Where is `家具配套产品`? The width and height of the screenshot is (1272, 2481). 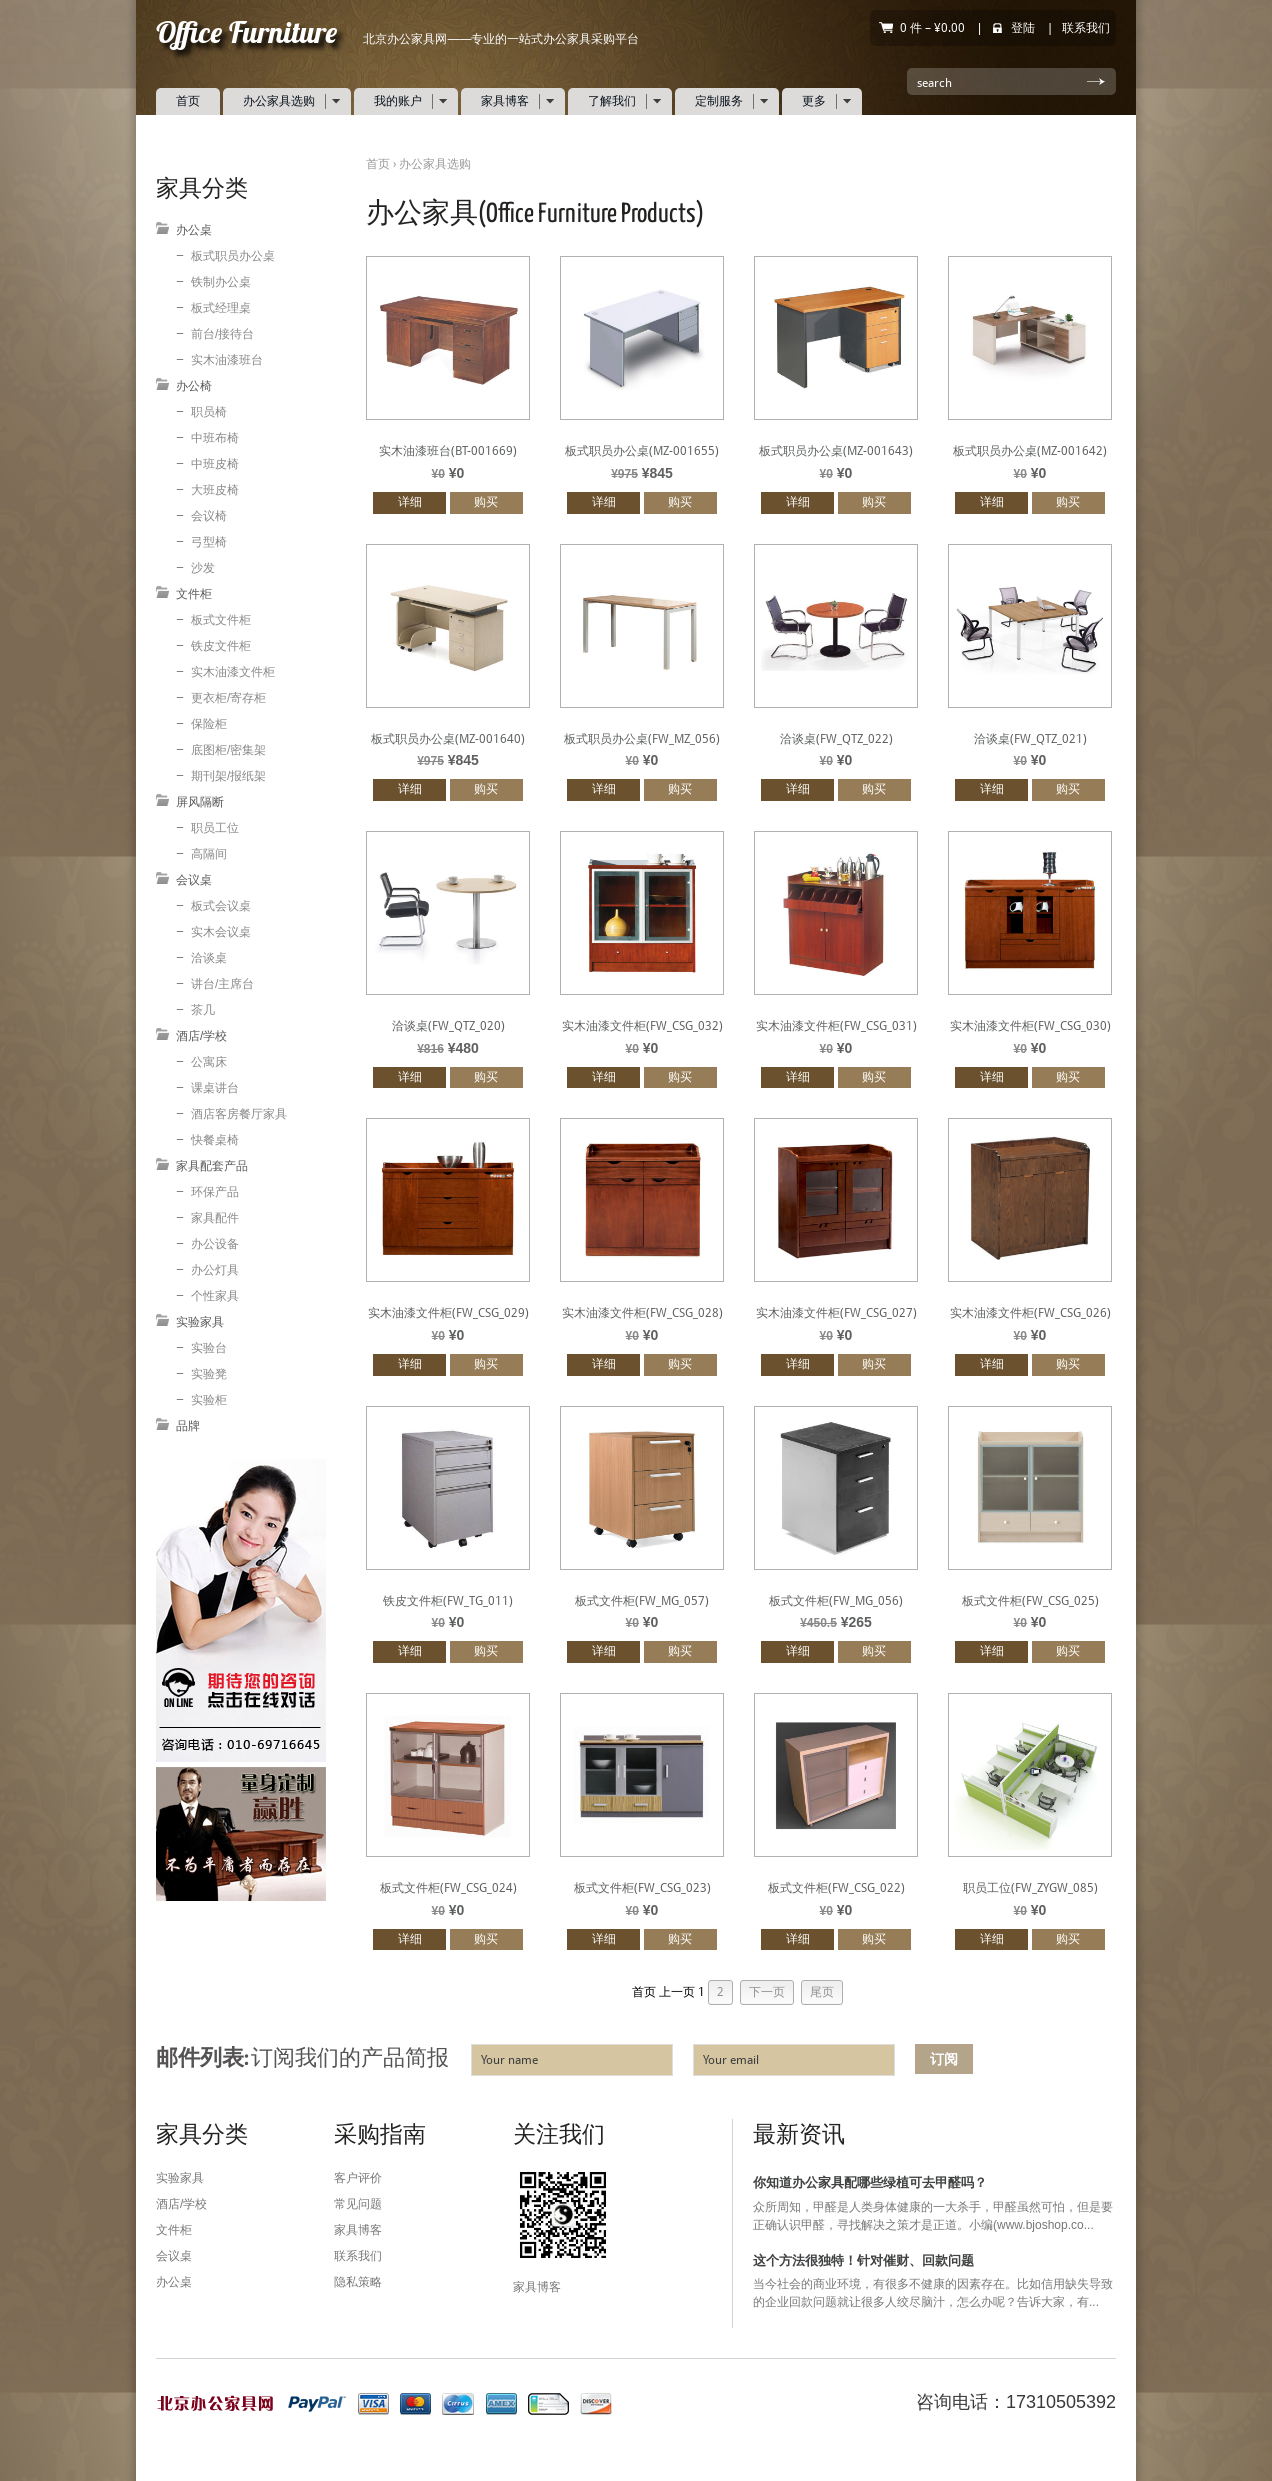 家具配套产品 is located at coordinates (212, 1166).